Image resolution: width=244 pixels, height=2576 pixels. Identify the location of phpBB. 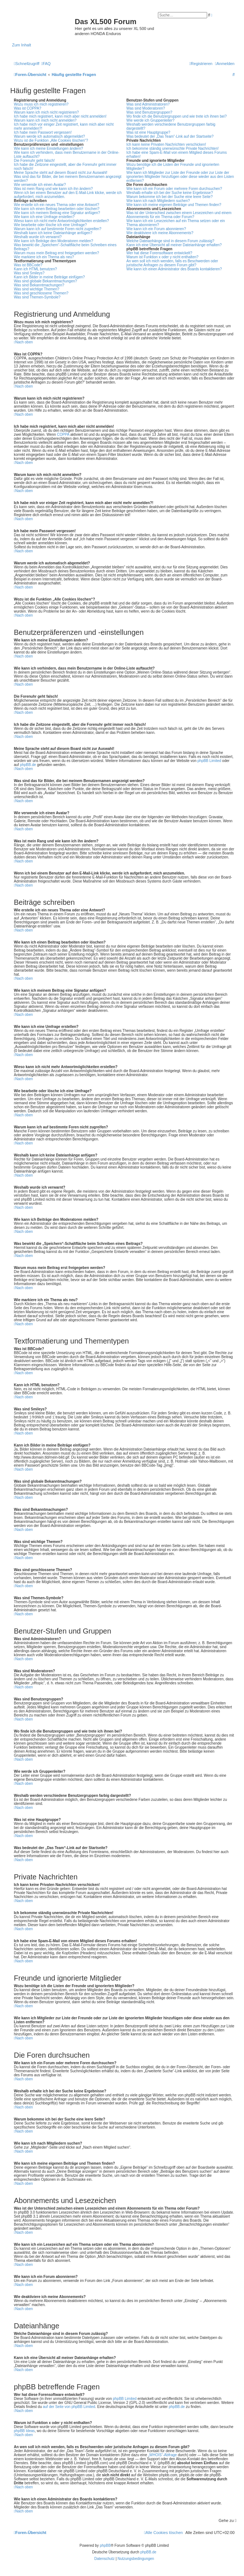
(105, 2545).